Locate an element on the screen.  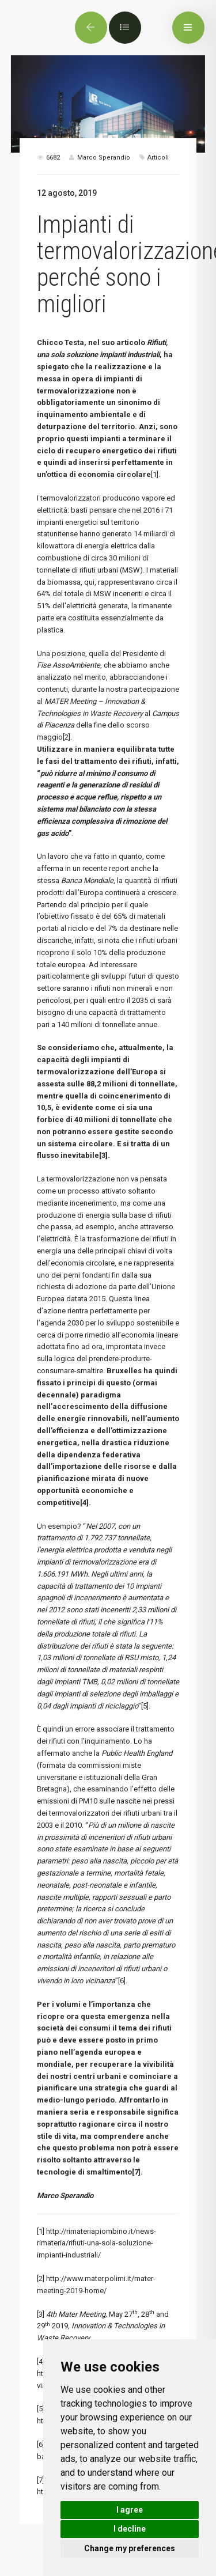
Change my preferences [button] is located at coordinates (129, 2548).